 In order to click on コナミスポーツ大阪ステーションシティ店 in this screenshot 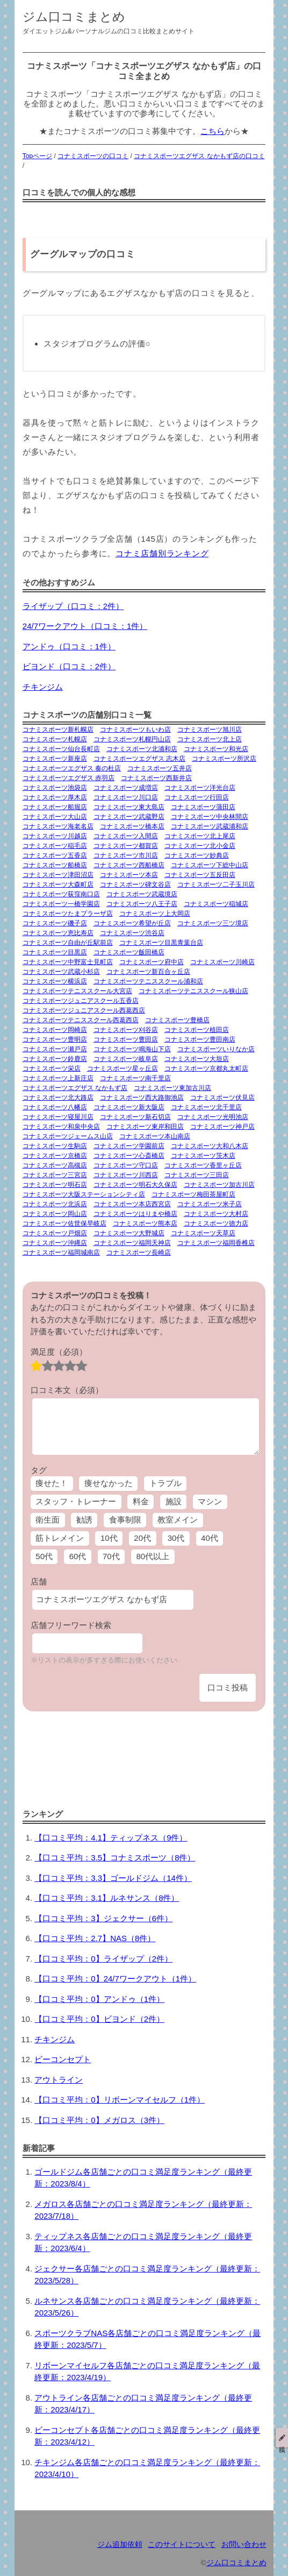, I will do `click(84, 1194)`.